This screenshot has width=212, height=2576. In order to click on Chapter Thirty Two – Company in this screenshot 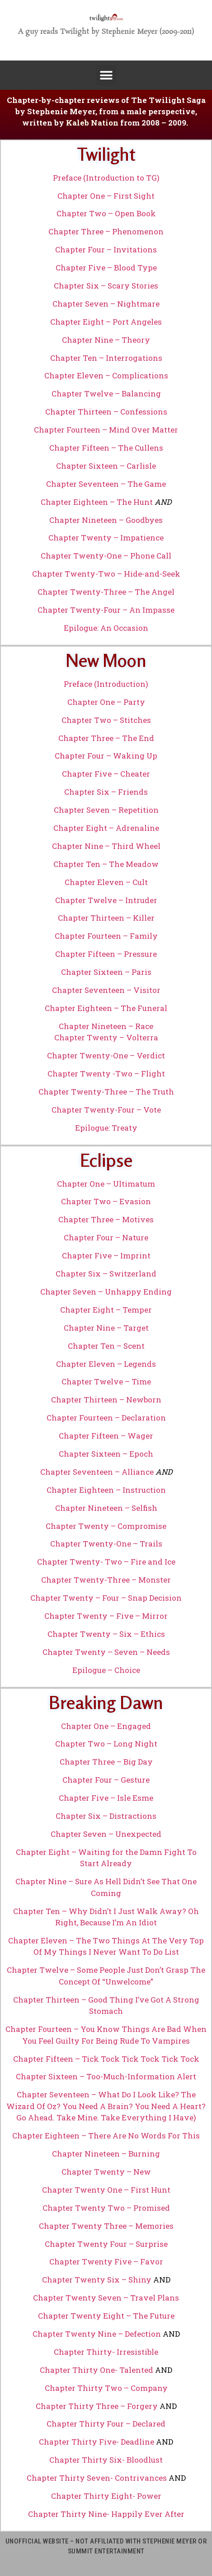, I will do `click(106, 2388)`.